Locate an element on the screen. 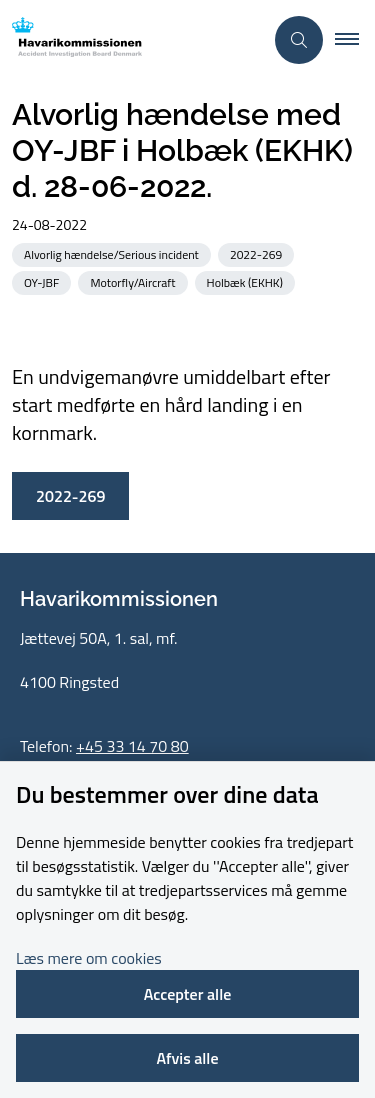  Accepter alle is located at coordinates (188, 994).